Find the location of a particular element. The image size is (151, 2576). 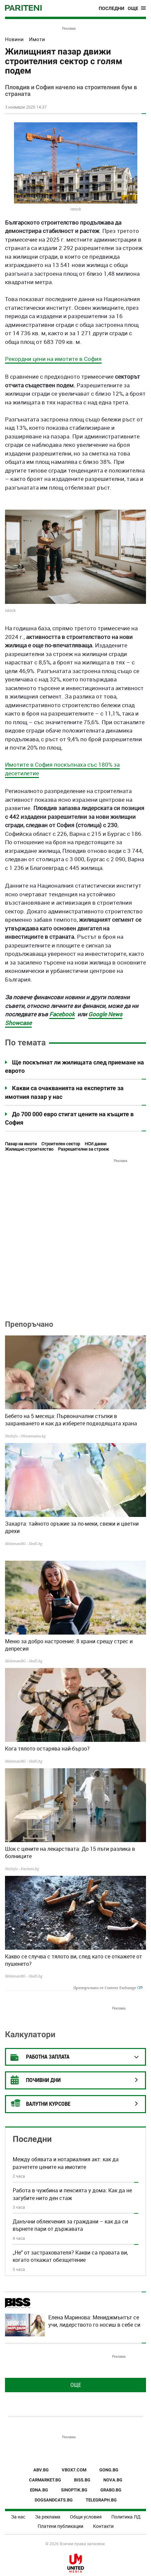

Данъчни облекчения за граждани – как да си върнете пари от държавата is located at coordinates (70, 2225).